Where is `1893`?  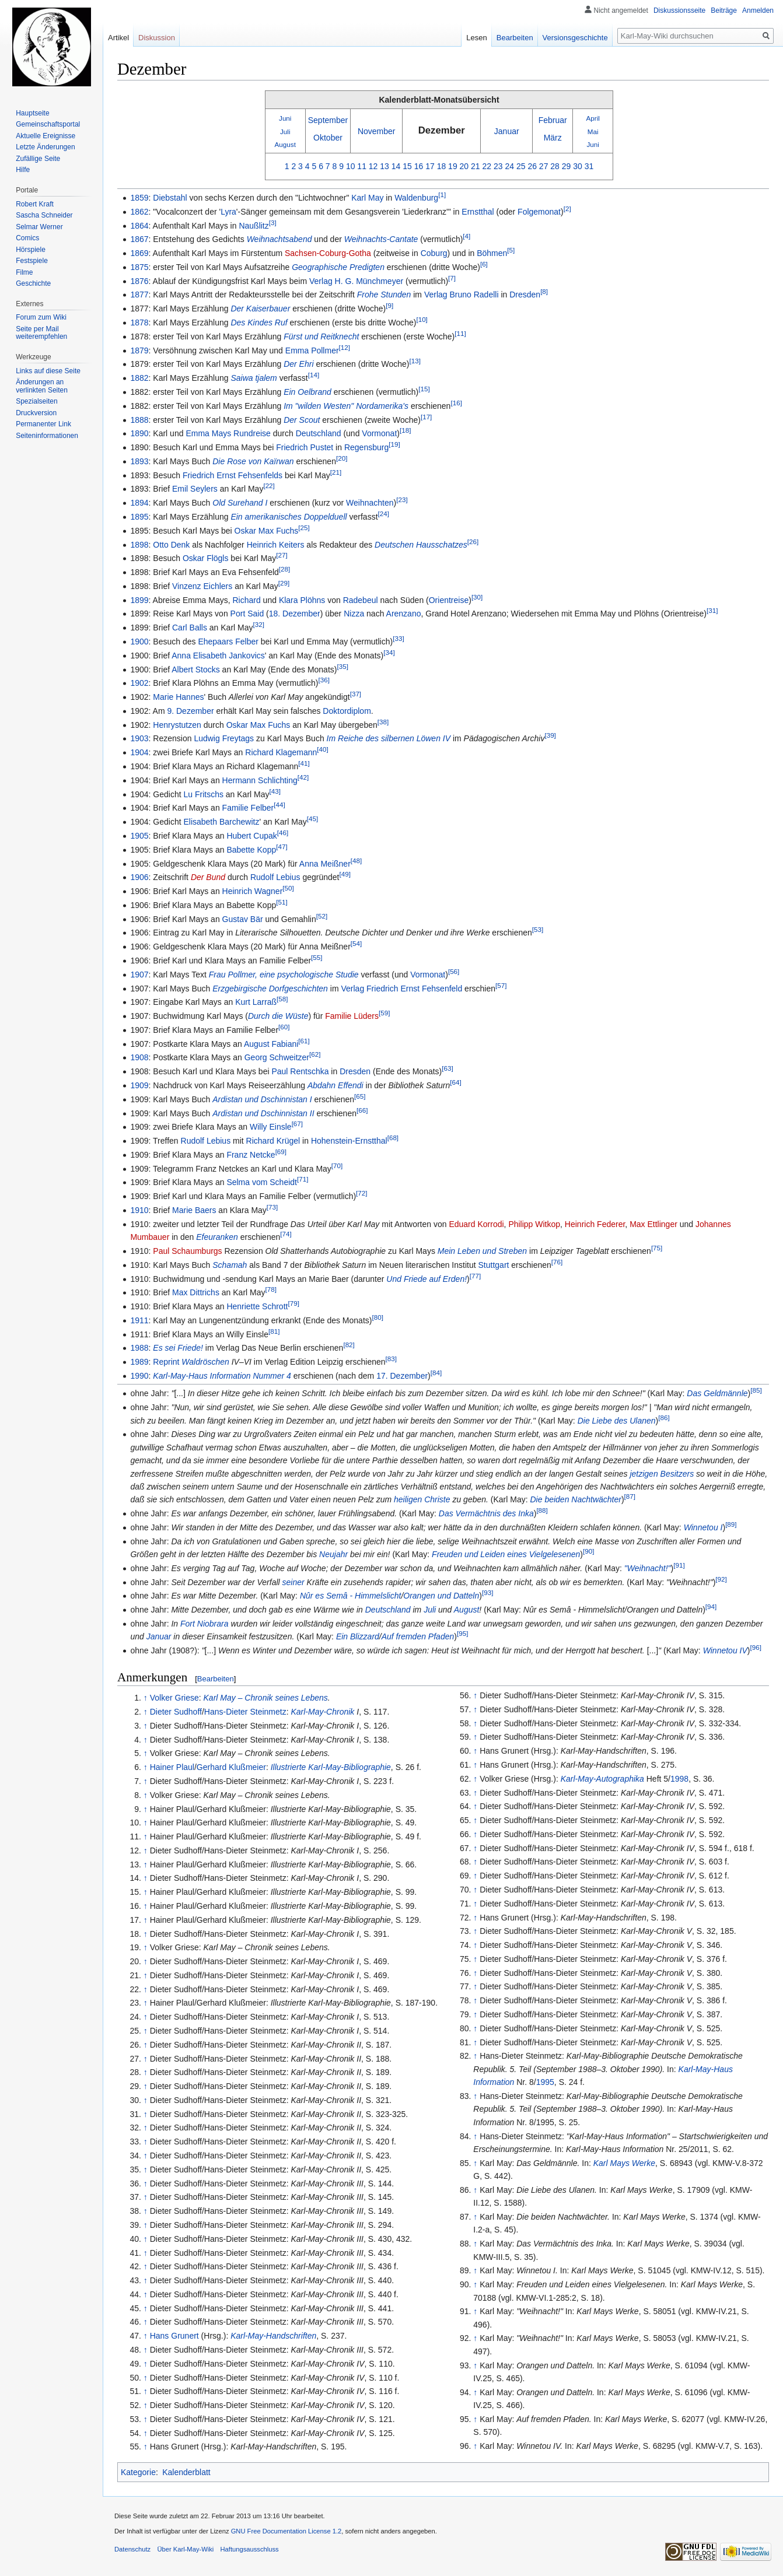 1893 is located at coordinates (139, 461).